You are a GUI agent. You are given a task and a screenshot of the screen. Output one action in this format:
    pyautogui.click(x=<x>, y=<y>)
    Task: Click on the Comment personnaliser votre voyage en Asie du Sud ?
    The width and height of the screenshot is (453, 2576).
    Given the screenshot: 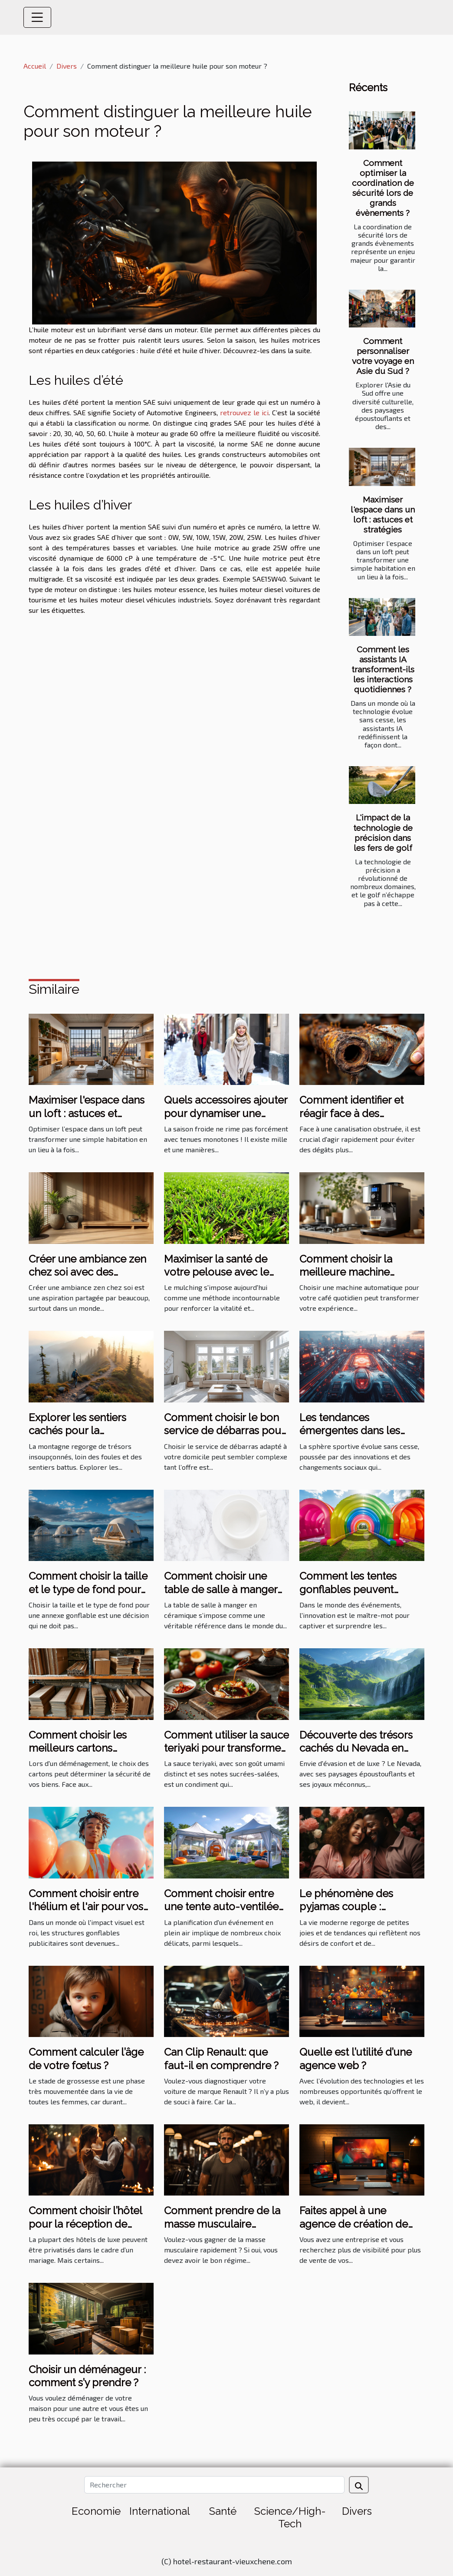 What is the action you would take?
    pyautogui.click(x=383, y=356)
    